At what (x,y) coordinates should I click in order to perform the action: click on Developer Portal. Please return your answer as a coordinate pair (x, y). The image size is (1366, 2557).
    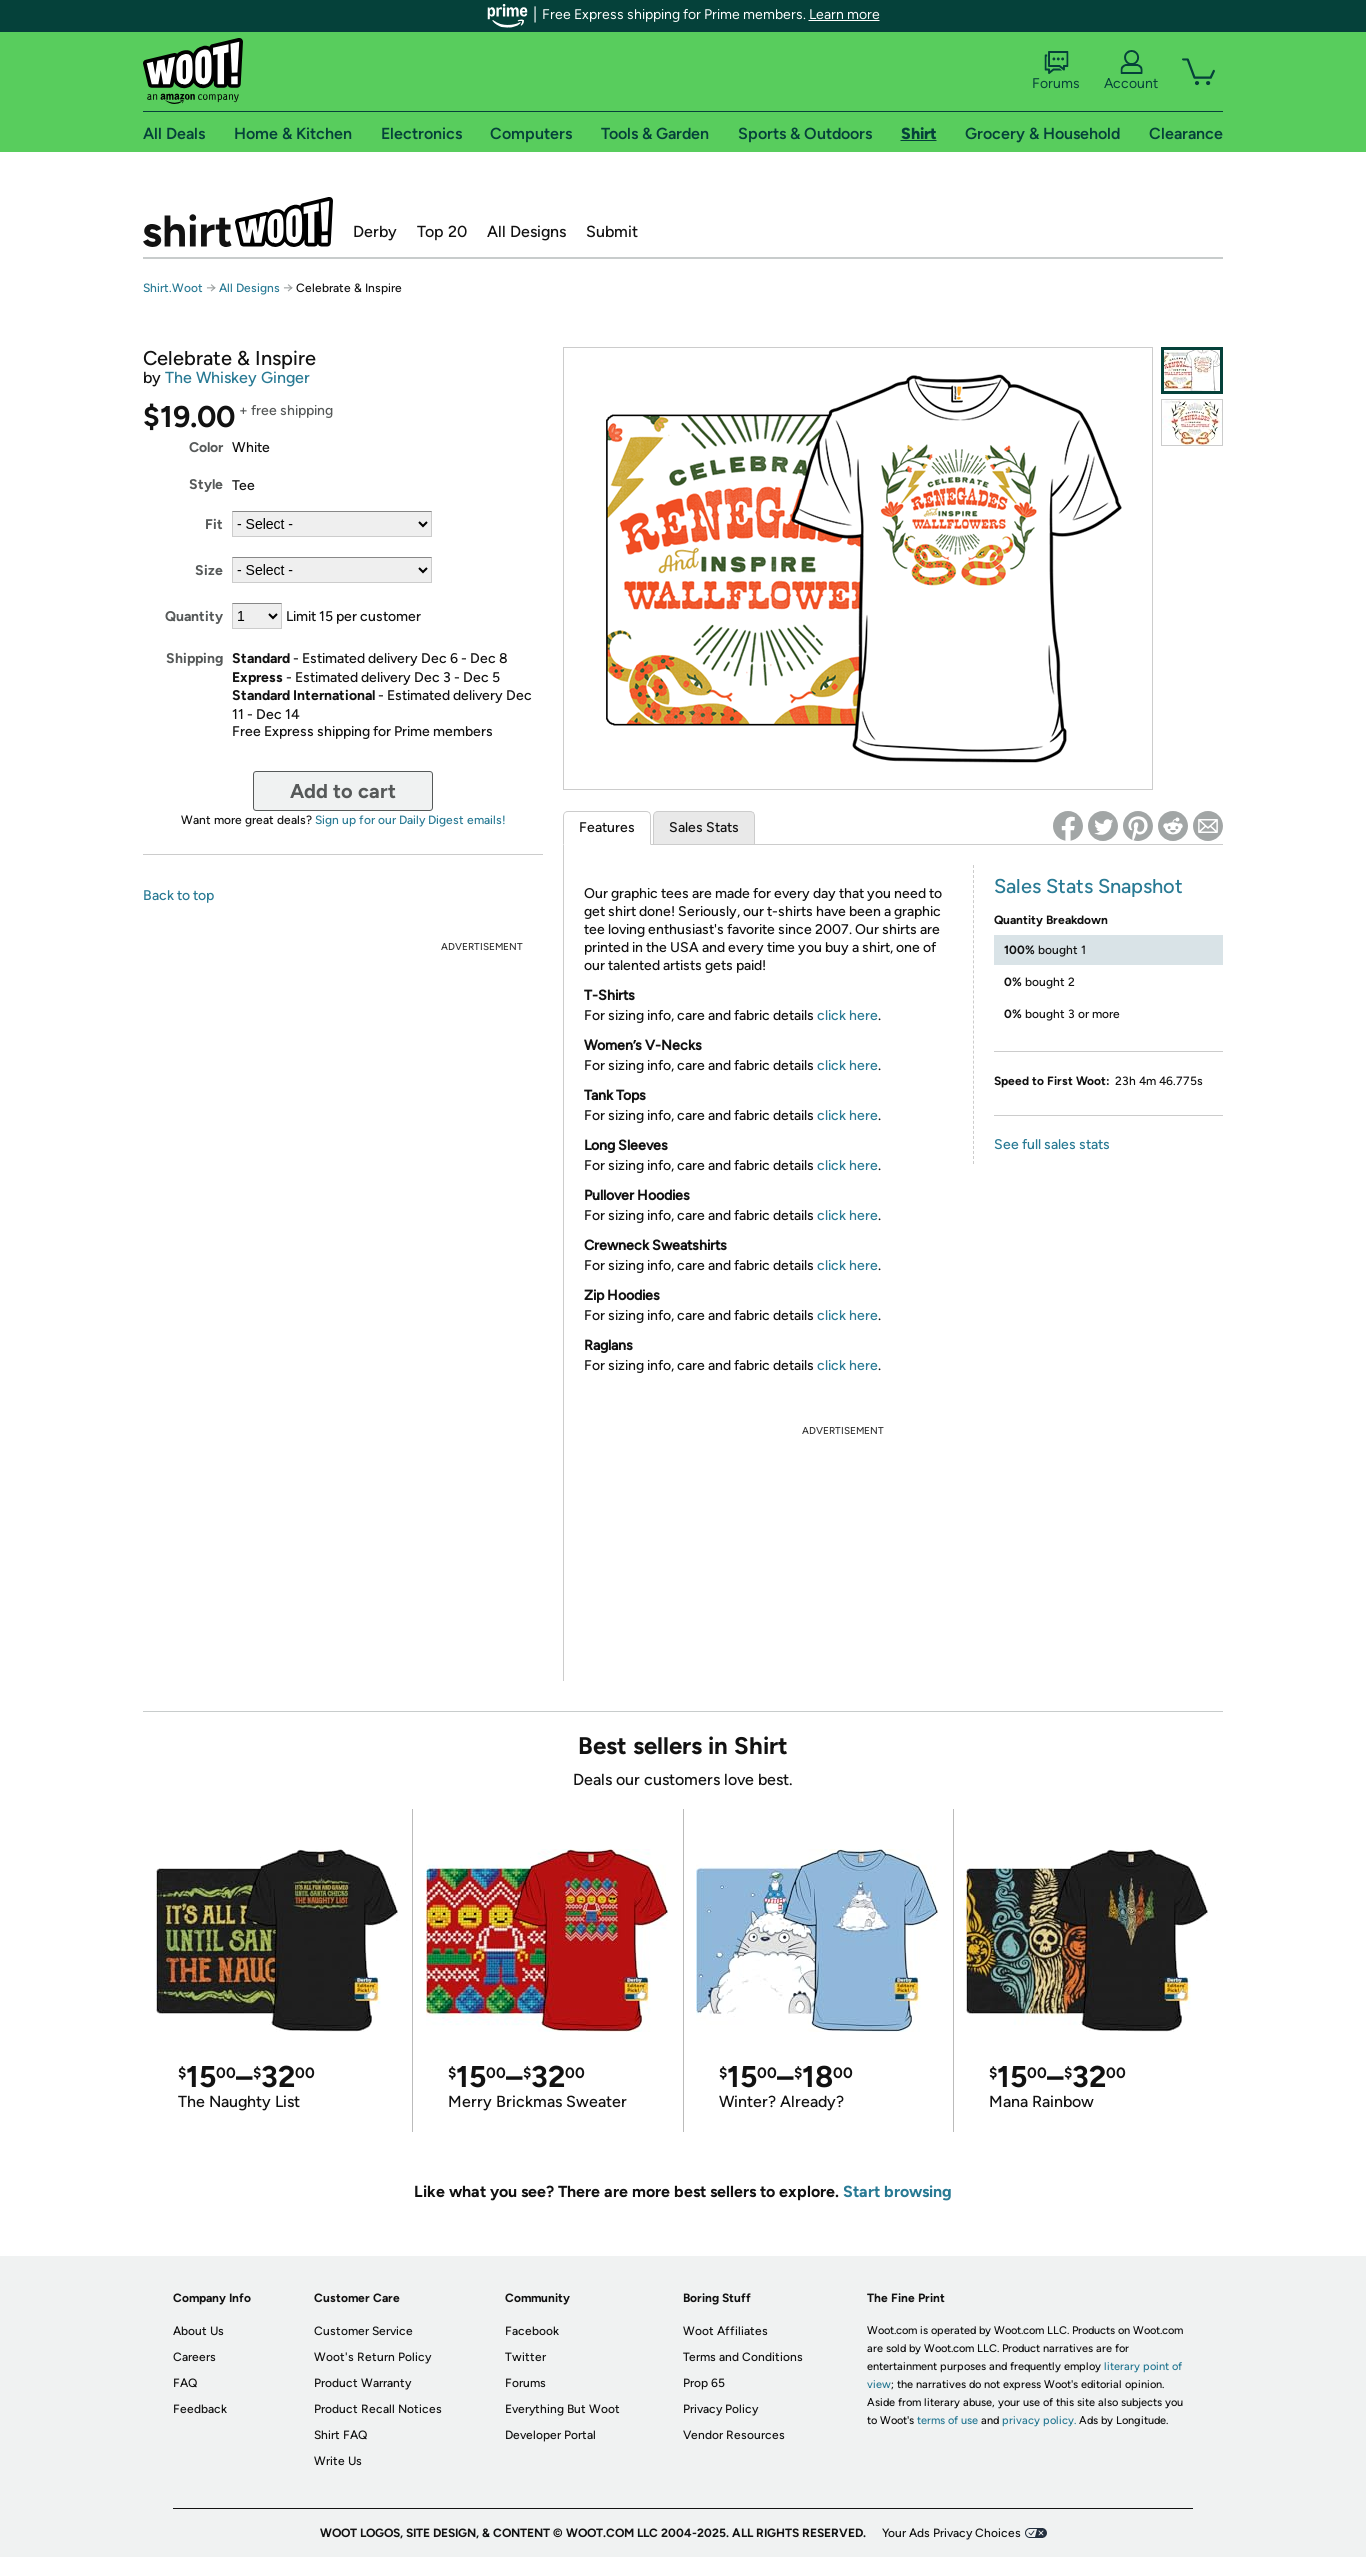
    Looking at the image, I should click on (550, 2435).